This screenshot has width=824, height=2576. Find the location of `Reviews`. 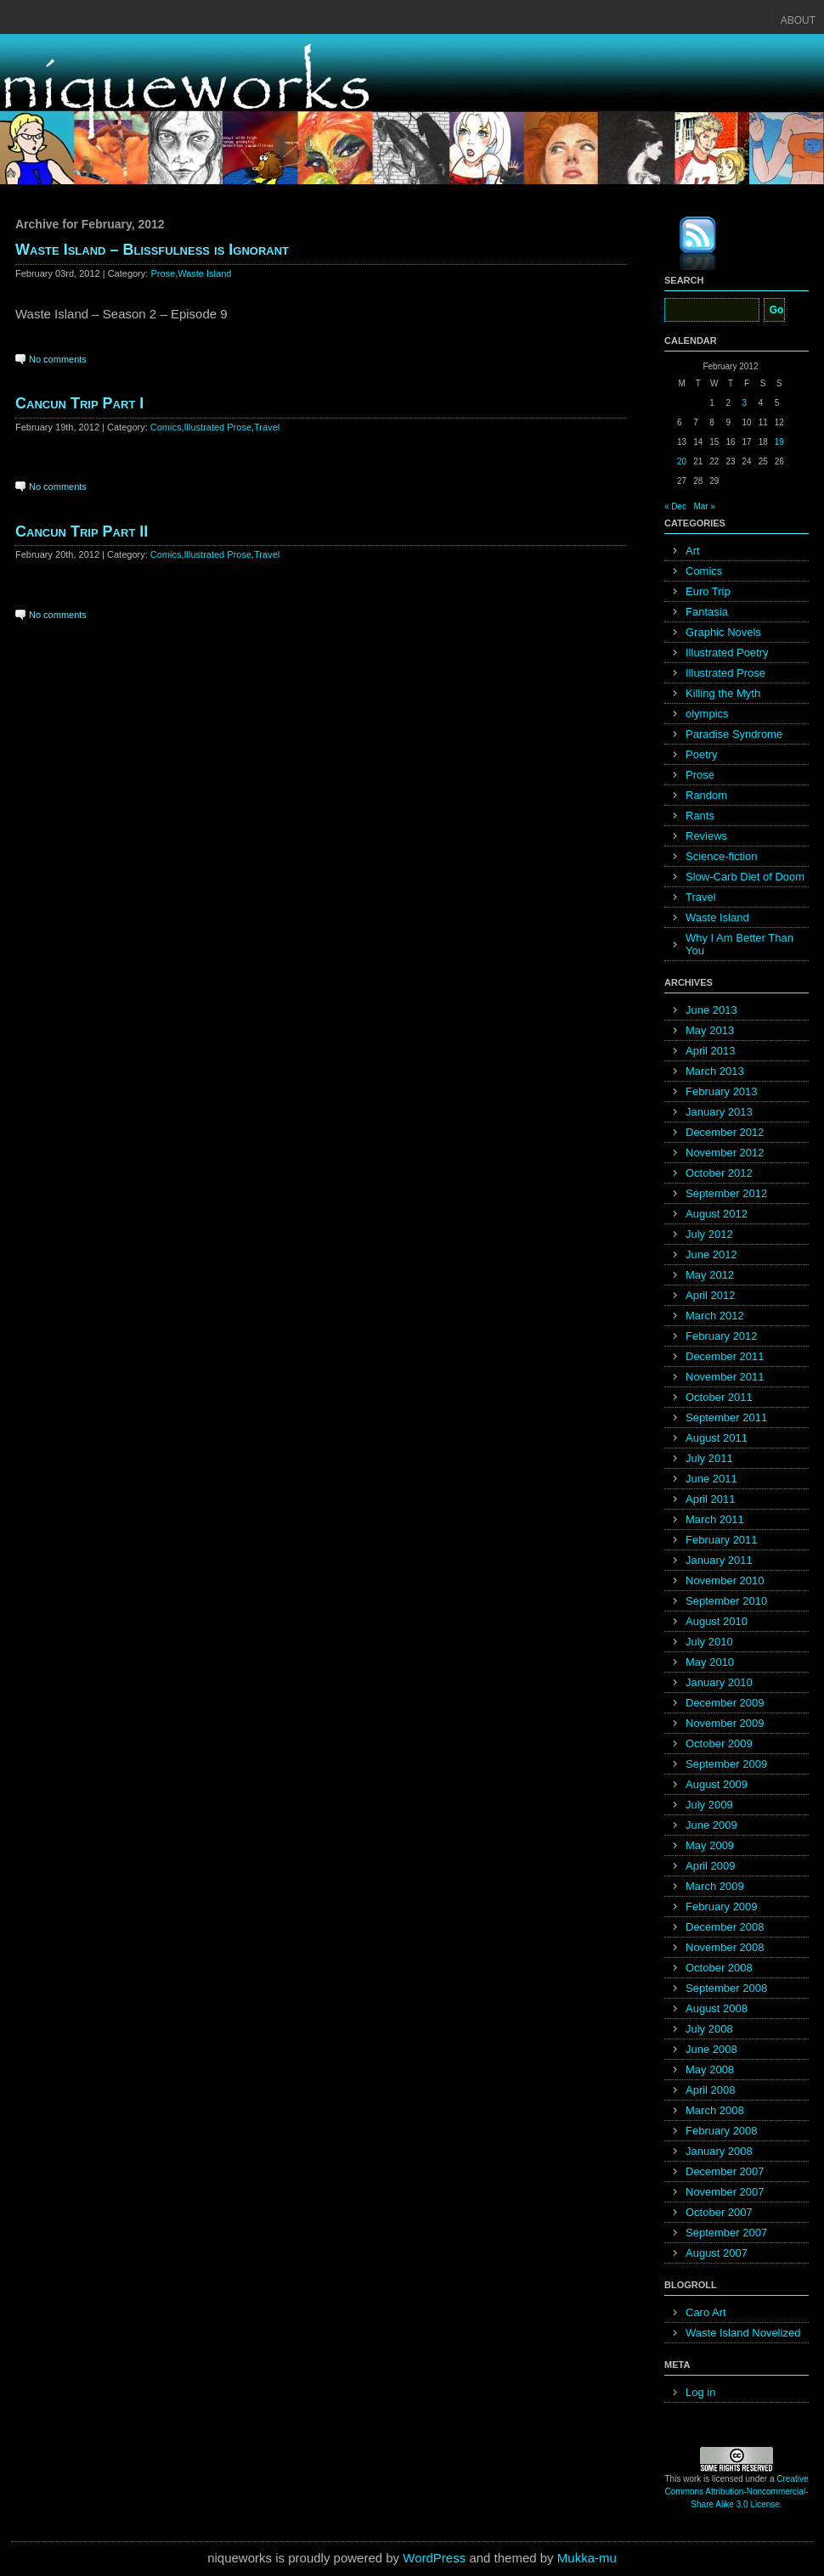

Reviews is located at coordinates (706, 836).